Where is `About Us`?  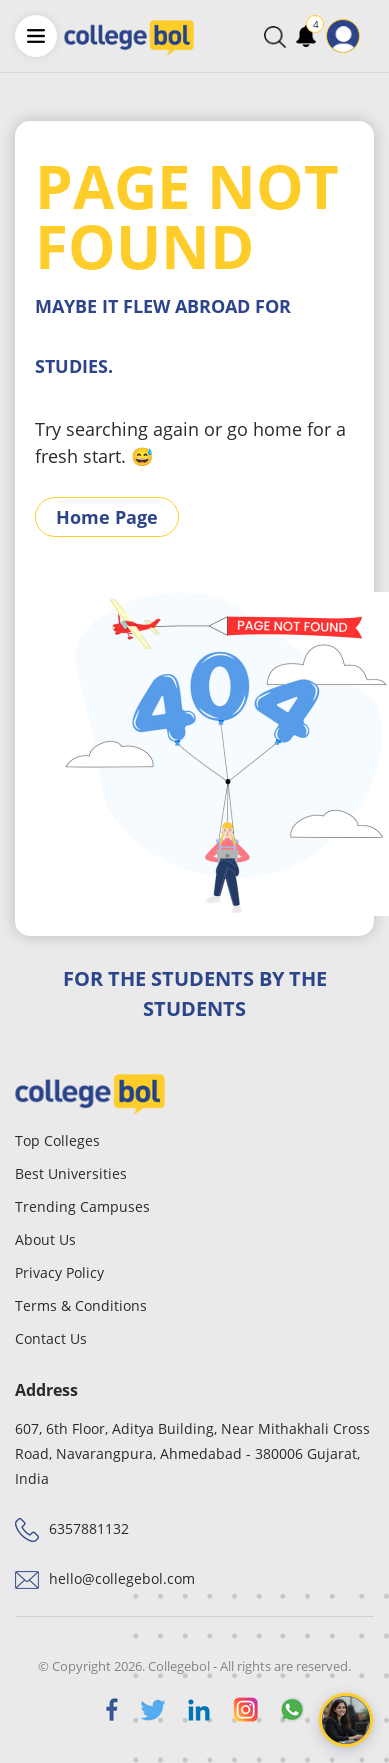
About Us is located at coordinates (45, 1239).